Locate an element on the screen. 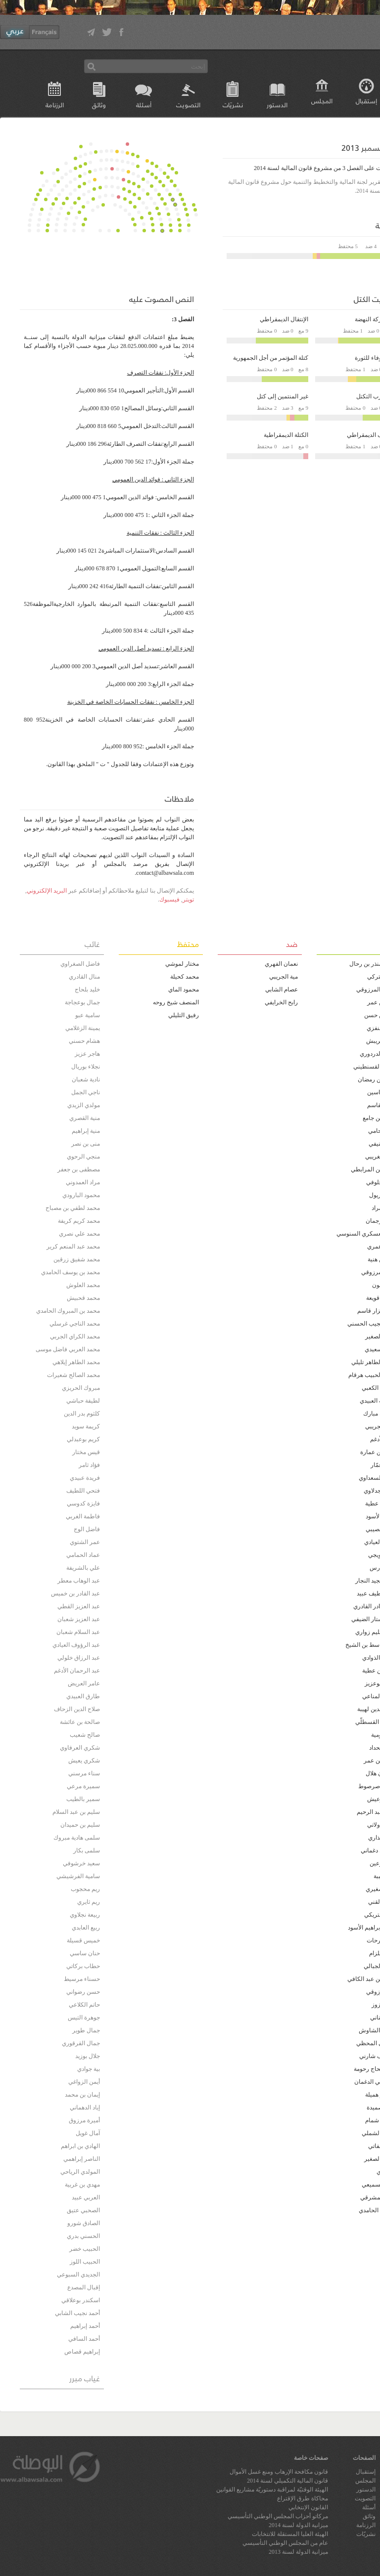 This screenshot has height=2576, width=380. محمد لطفي بن مصباح is located at coordinates (73, 1207).